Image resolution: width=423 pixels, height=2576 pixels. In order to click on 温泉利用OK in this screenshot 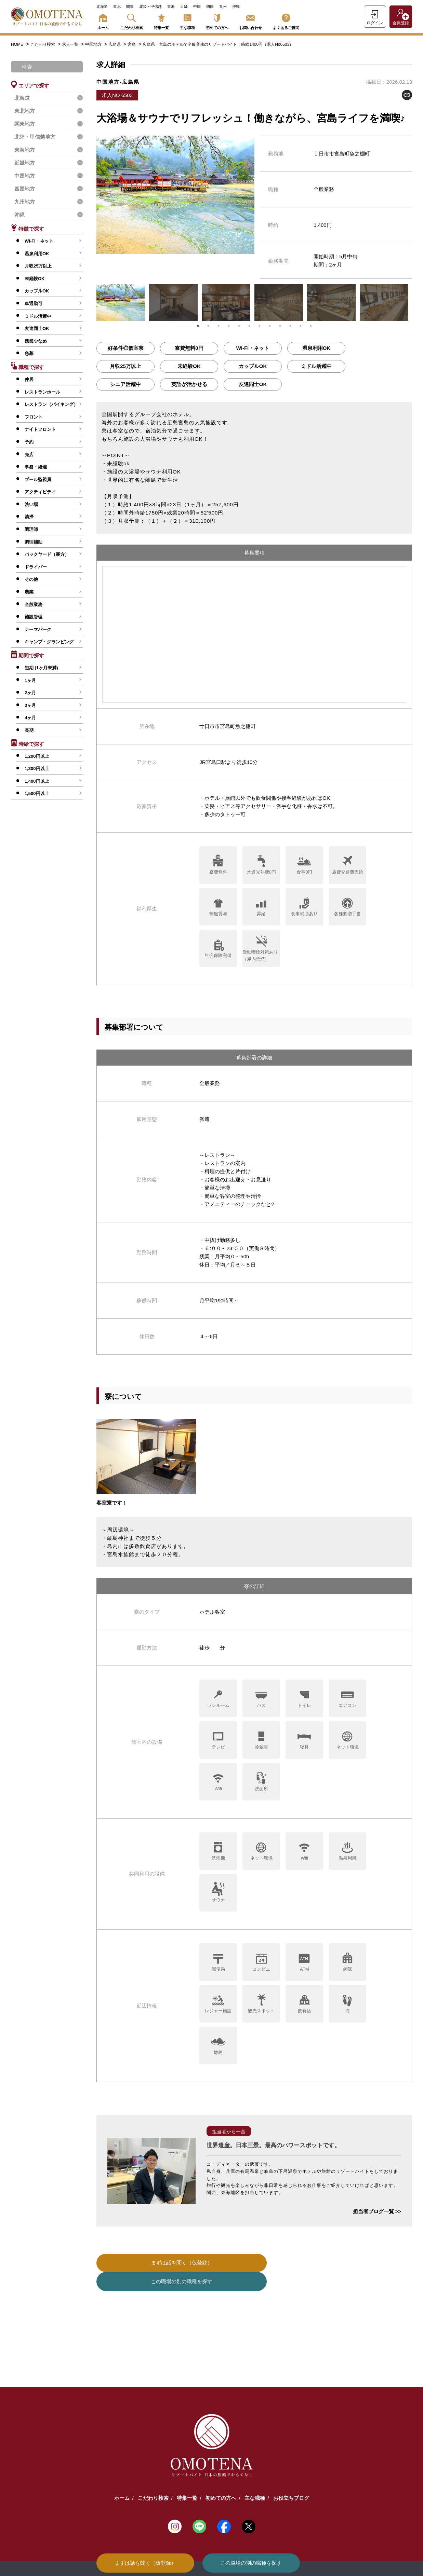, I will do `click(37, 253)`.